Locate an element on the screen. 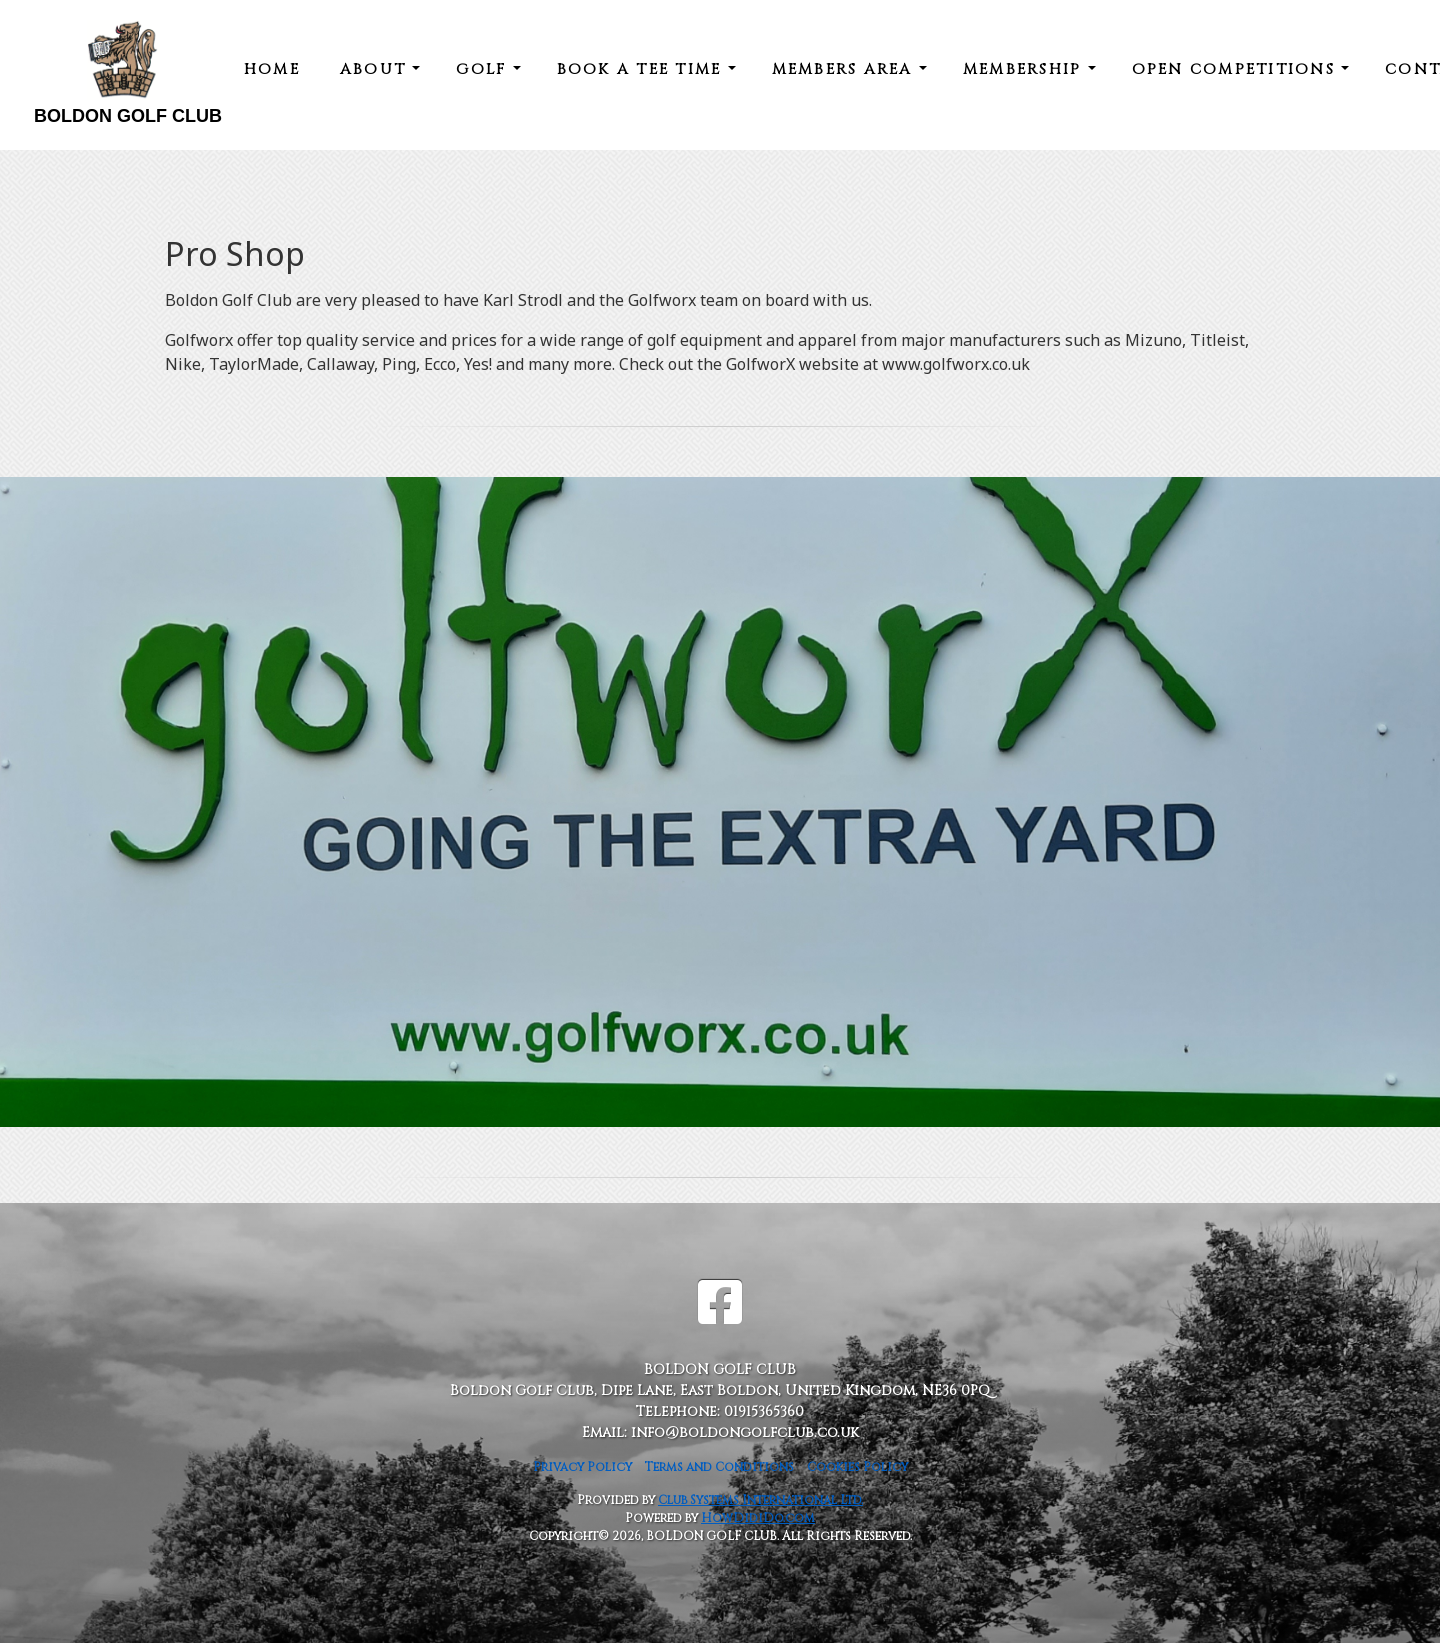  Open Competitions [button] is located at coordinates (1237, 69).